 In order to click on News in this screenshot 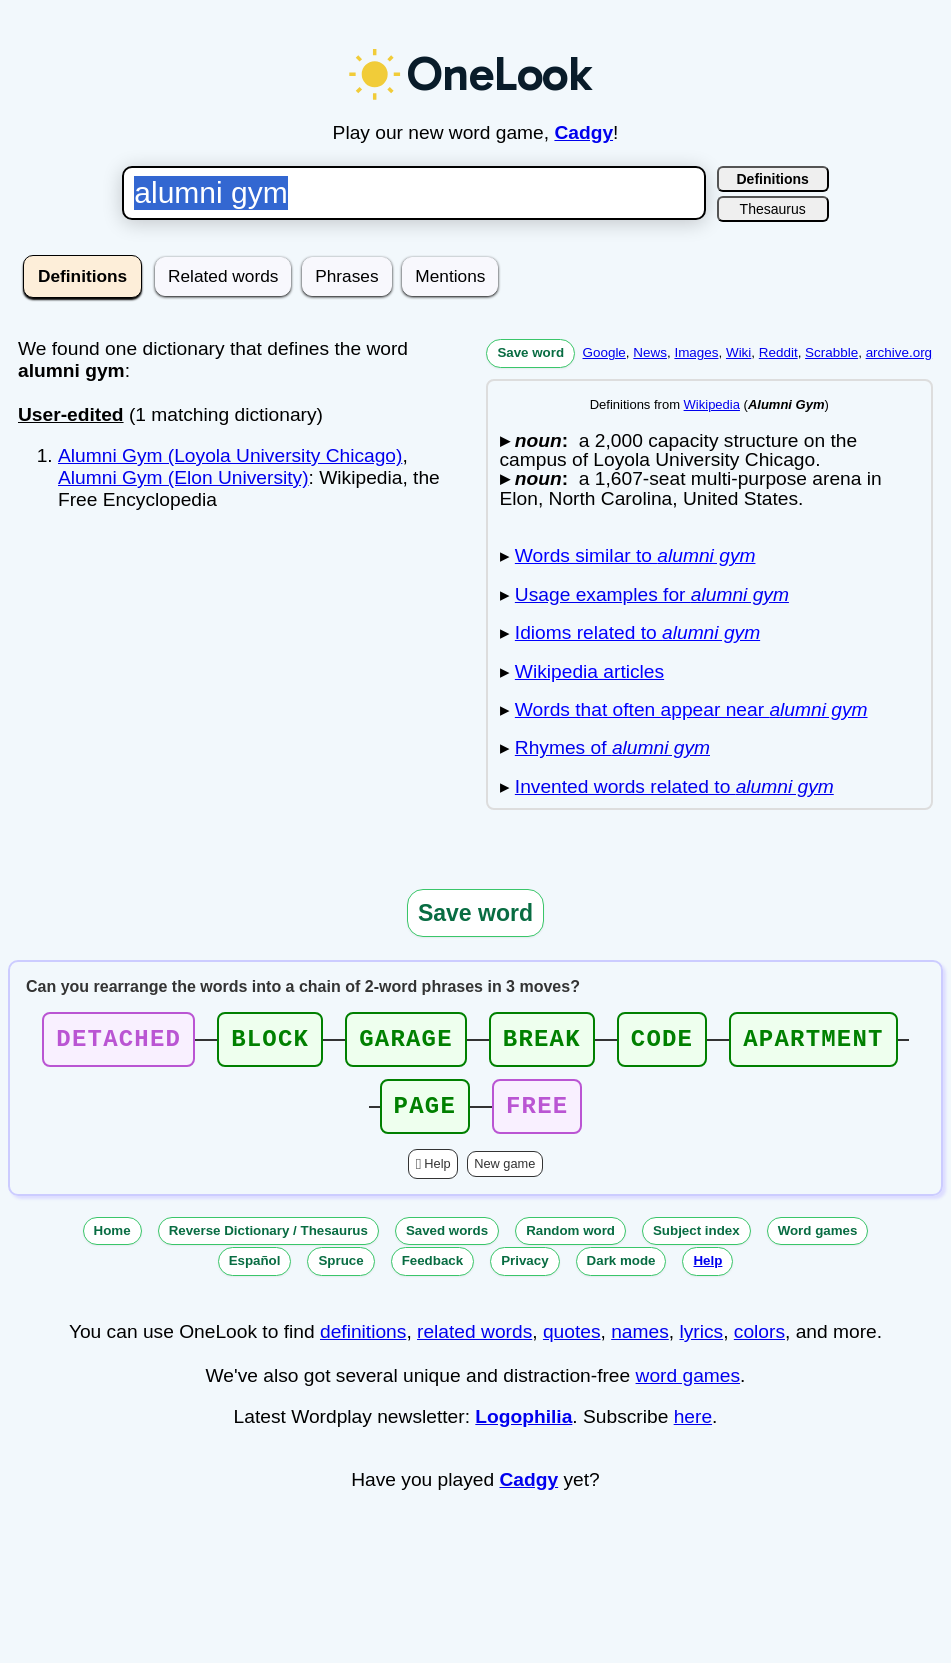, I will do `click(650, 352)`.